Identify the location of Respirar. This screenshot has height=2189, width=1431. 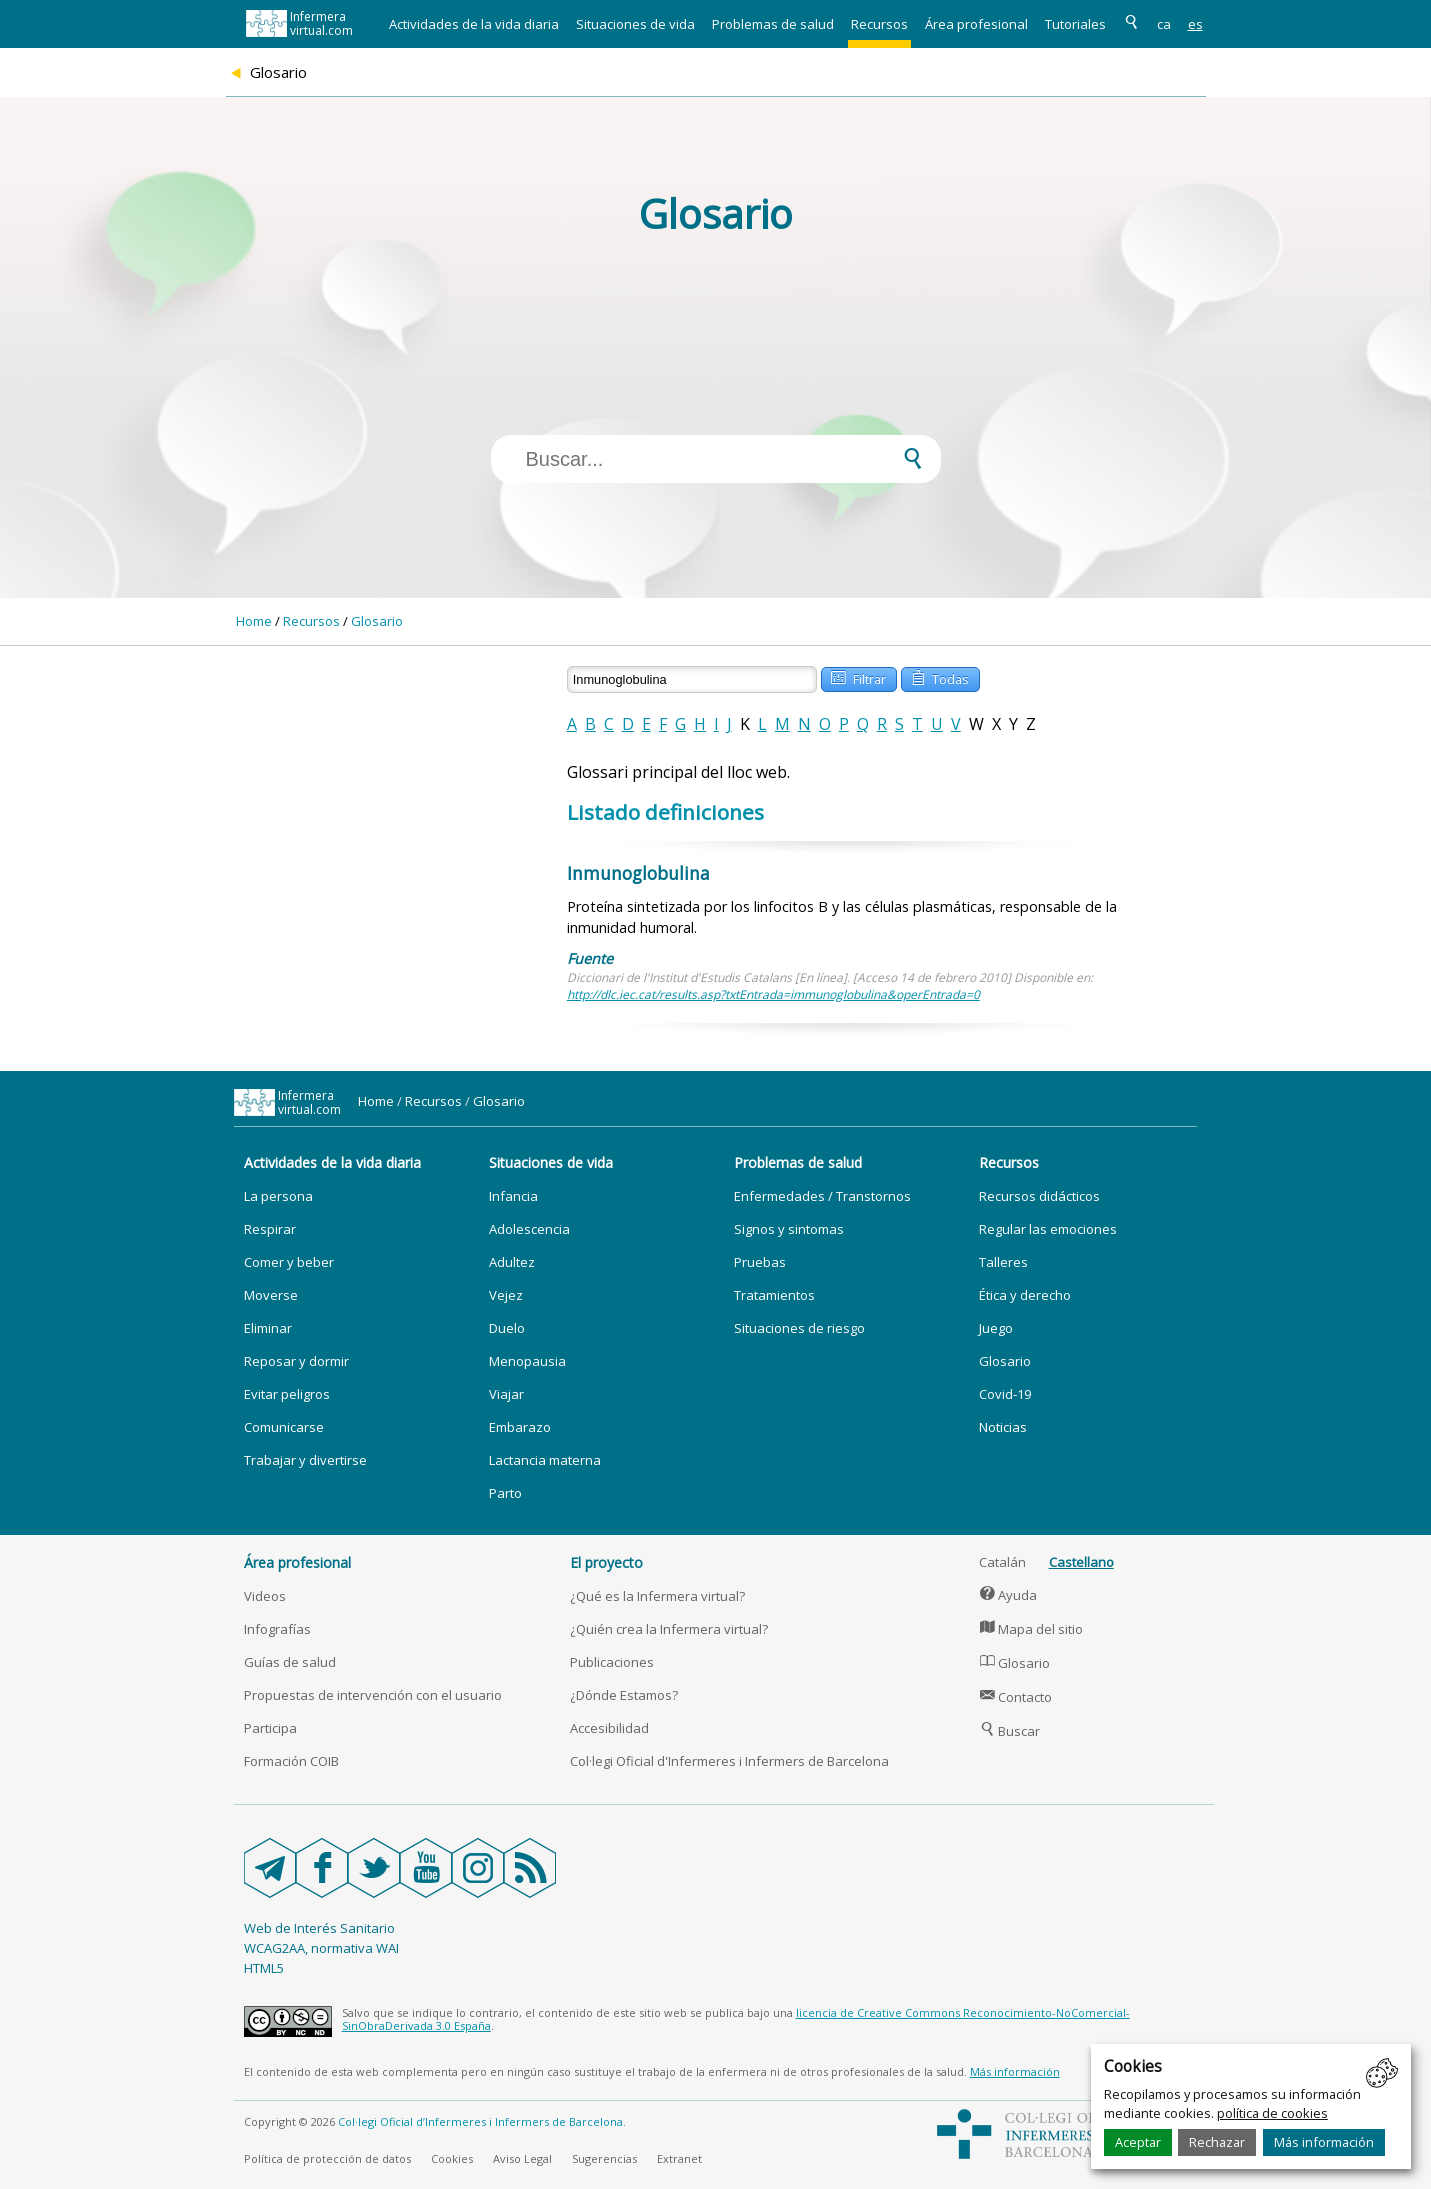
(270, 1229).